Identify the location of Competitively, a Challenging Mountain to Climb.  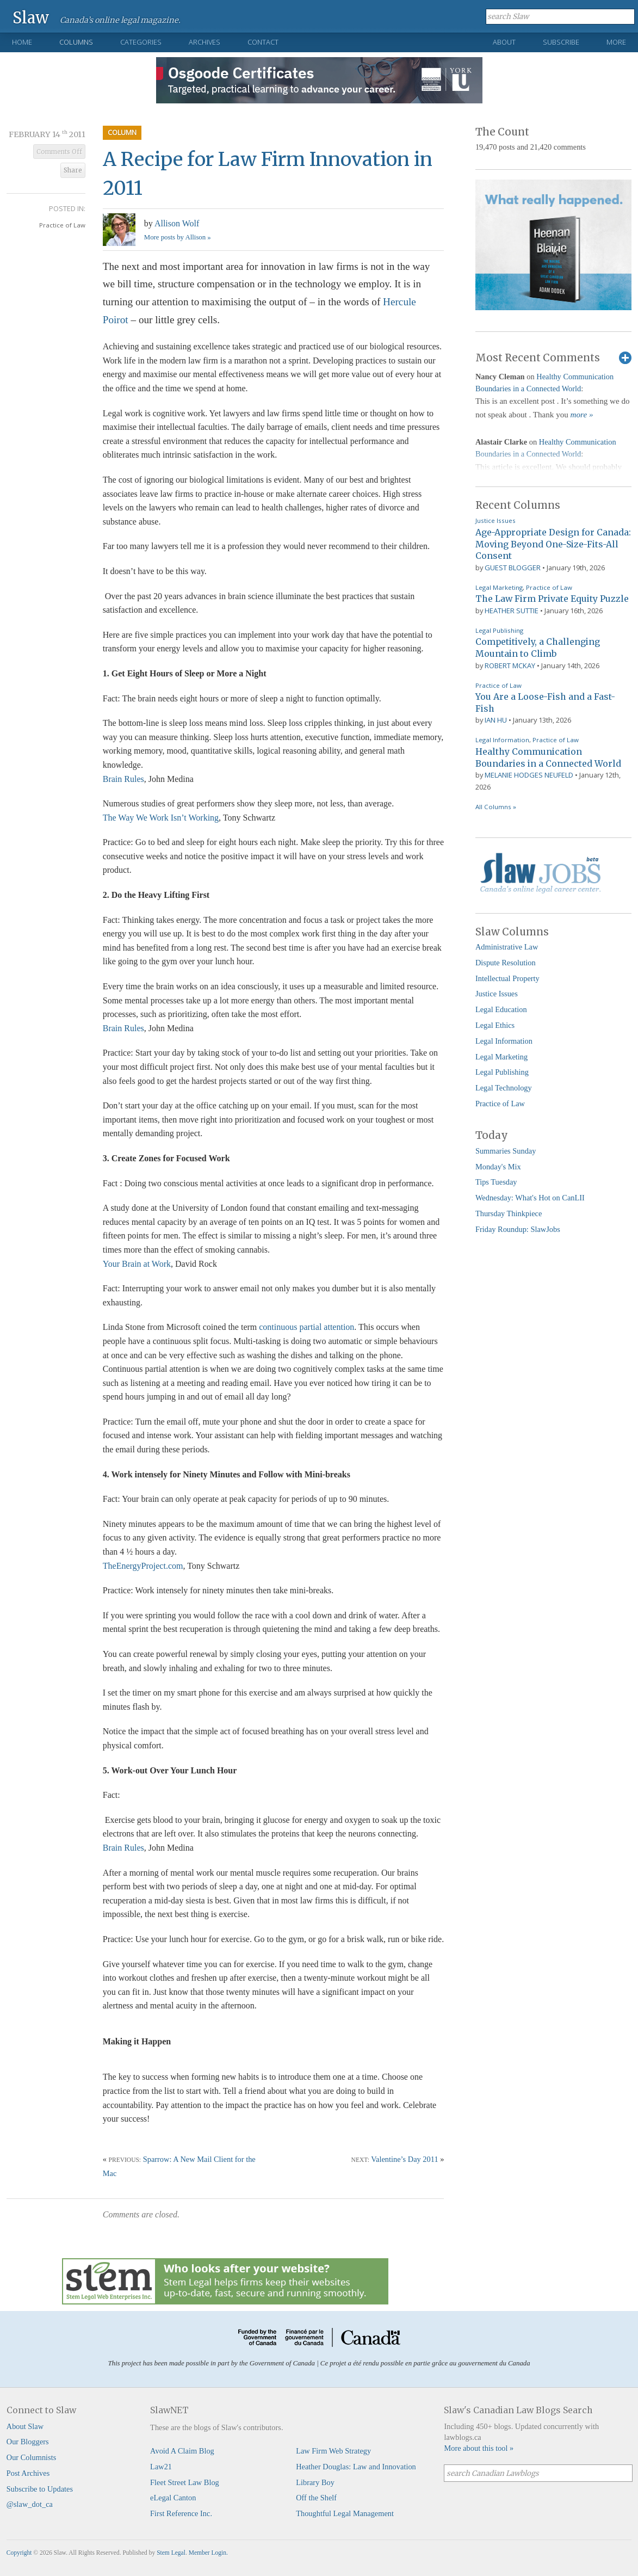
(537, 647).